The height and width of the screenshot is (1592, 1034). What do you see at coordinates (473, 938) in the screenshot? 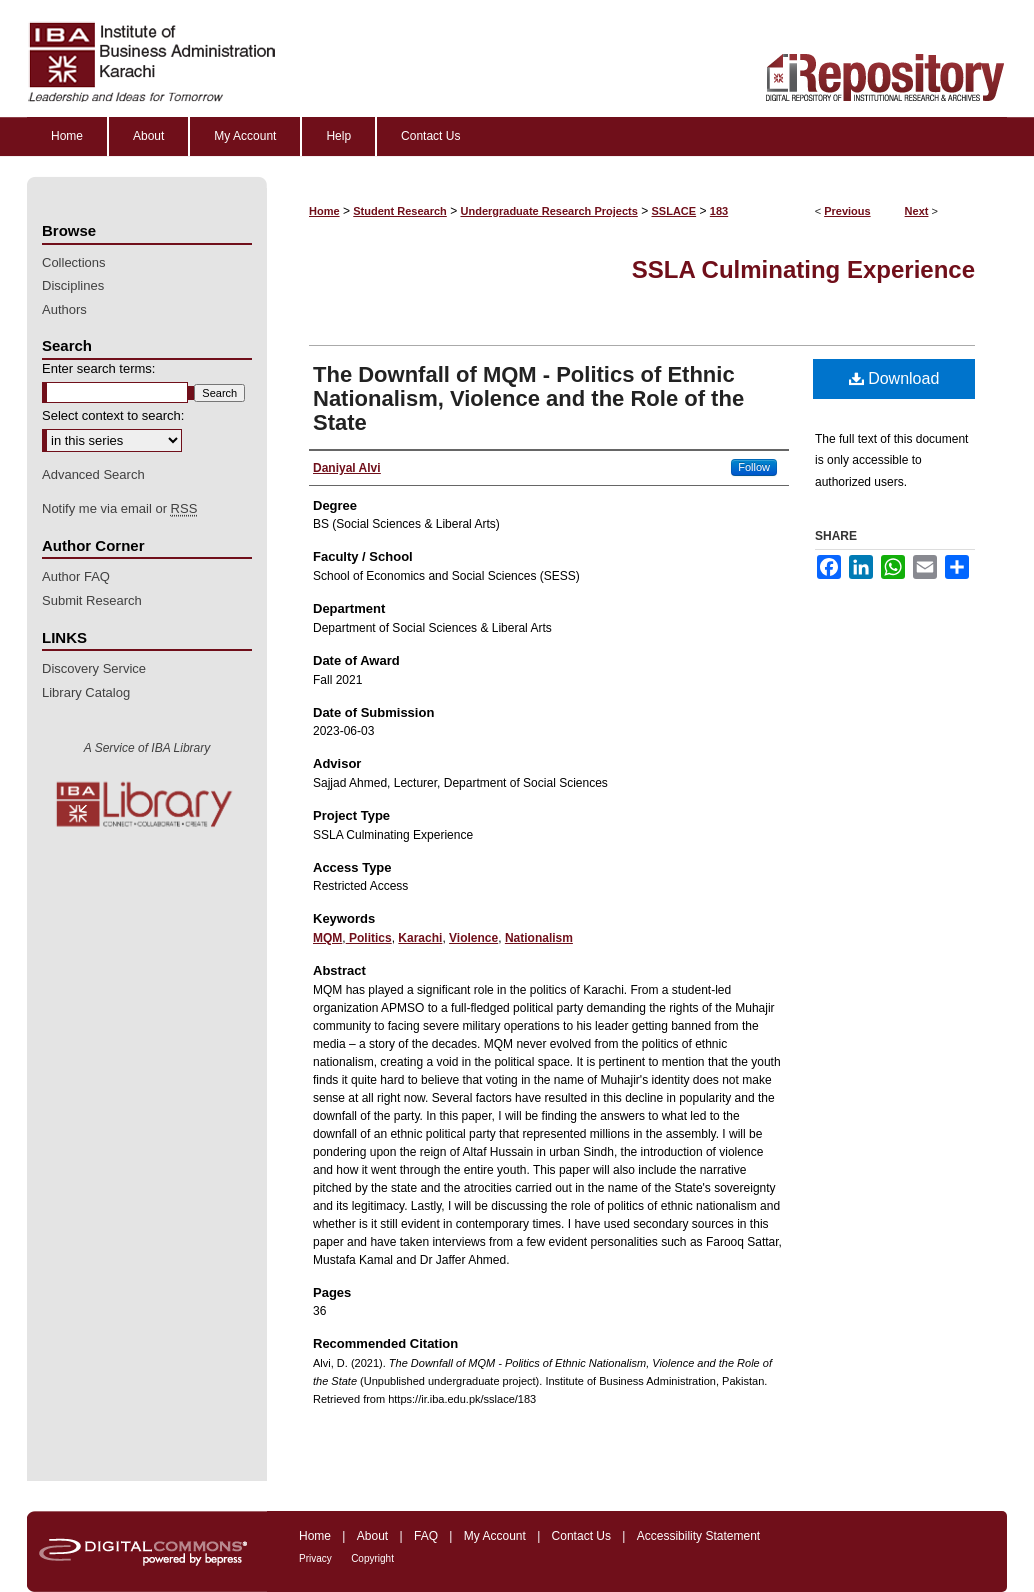
I see `Violence` at bounding box center [473, 938].